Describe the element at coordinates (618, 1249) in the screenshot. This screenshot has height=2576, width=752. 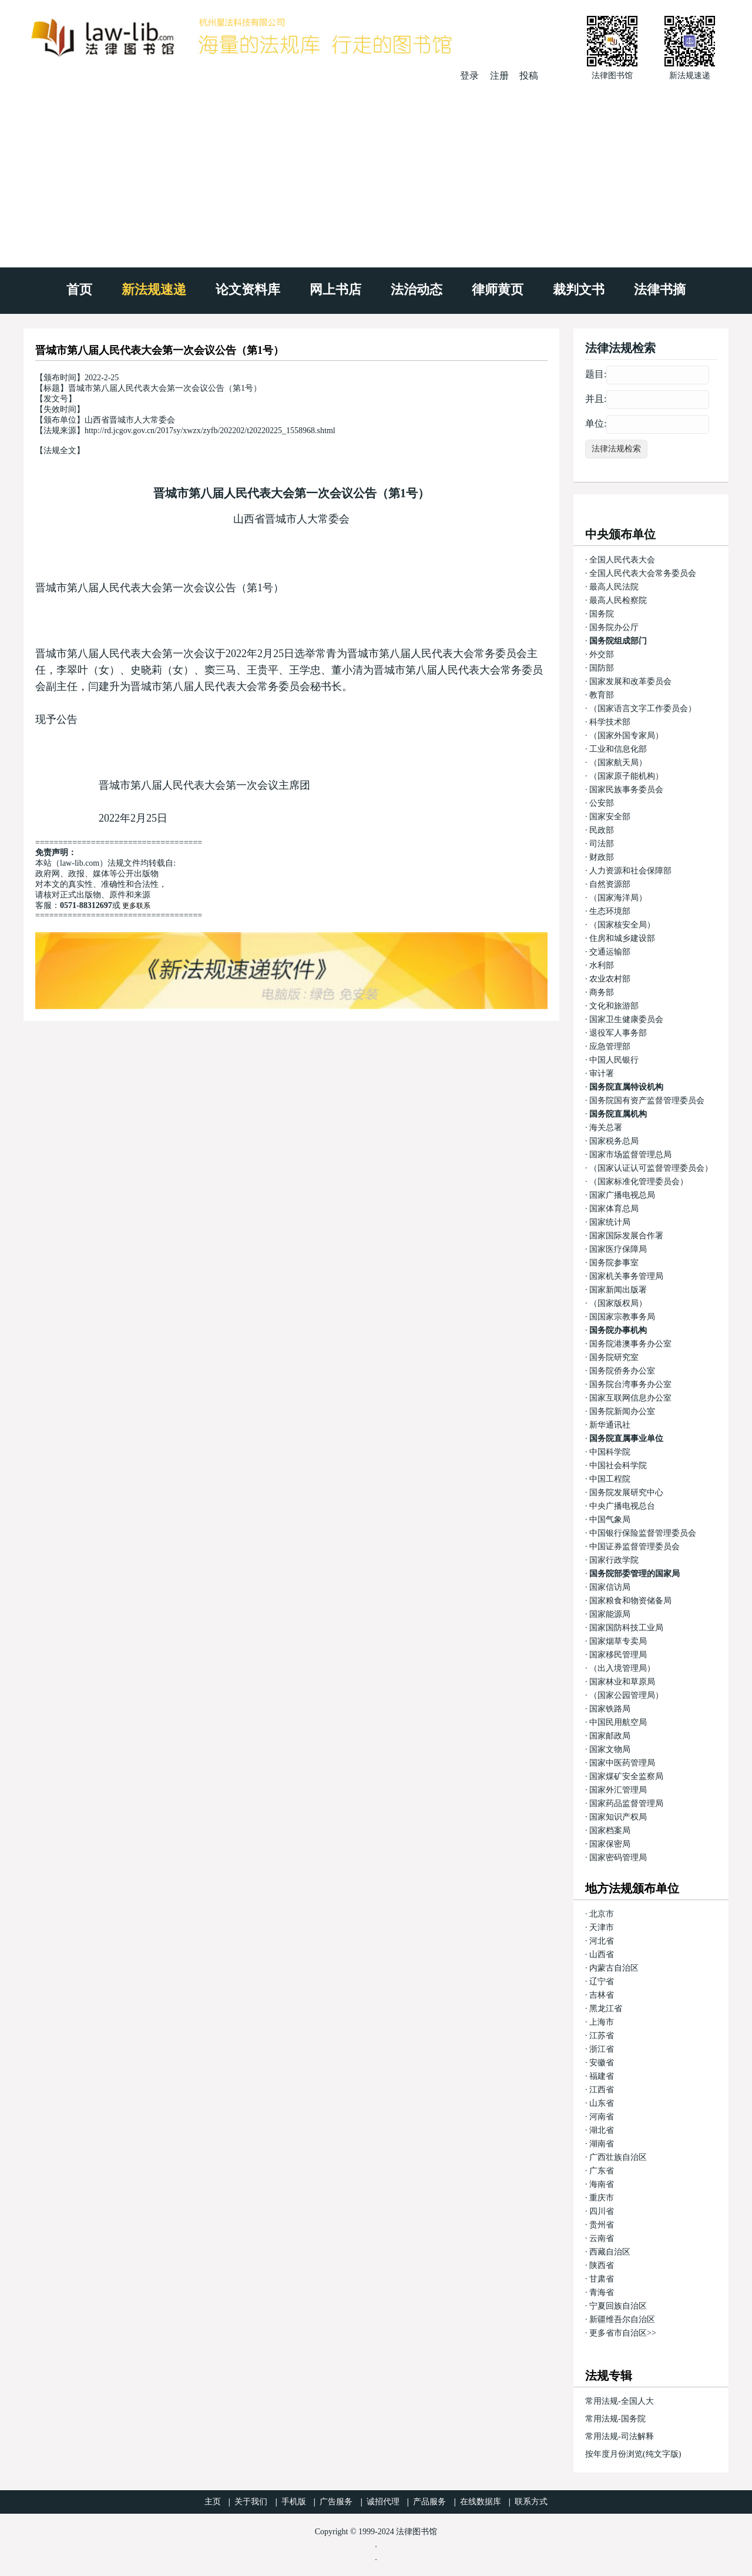
I see `国家医疗保障局` at that location.